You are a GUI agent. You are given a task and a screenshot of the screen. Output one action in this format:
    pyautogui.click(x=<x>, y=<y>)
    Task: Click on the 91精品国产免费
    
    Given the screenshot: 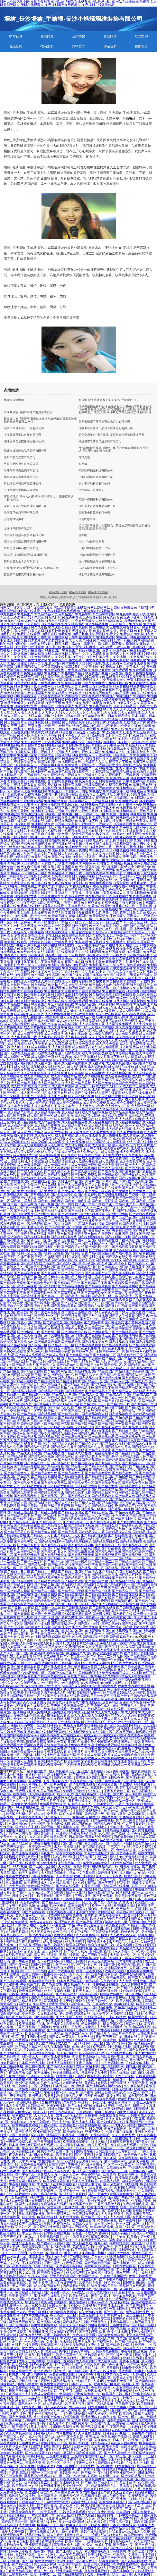 What is the action you would take?
    pyautogui.click(x=81, y=2204)
    